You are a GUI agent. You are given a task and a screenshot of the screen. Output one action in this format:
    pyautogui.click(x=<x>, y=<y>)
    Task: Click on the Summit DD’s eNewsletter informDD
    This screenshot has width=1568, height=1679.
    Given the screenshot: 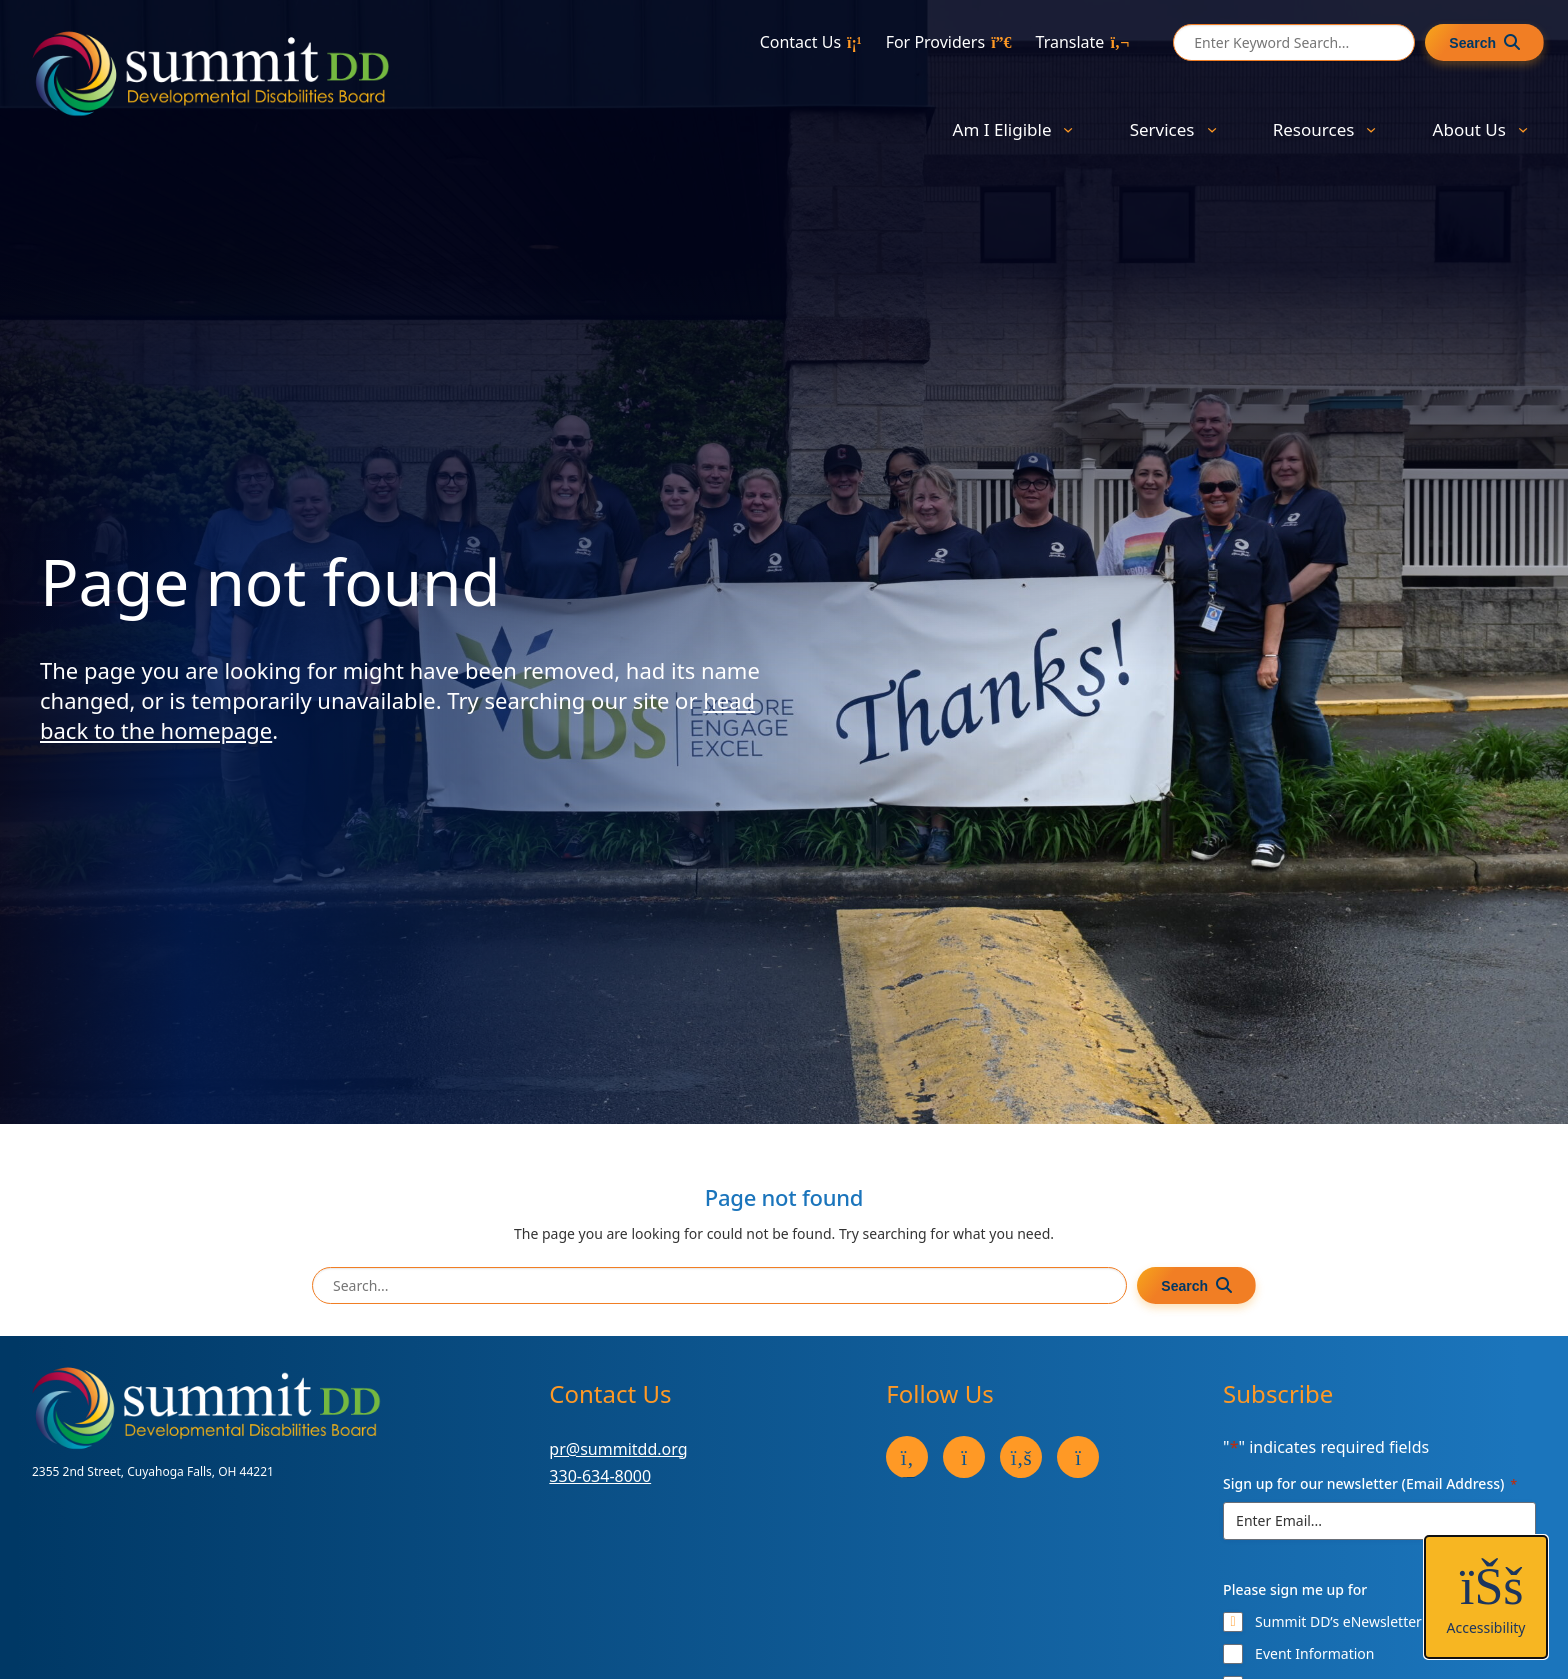 What is the action you would take?
    pyautogui.click(x=1372, y=1621)
    